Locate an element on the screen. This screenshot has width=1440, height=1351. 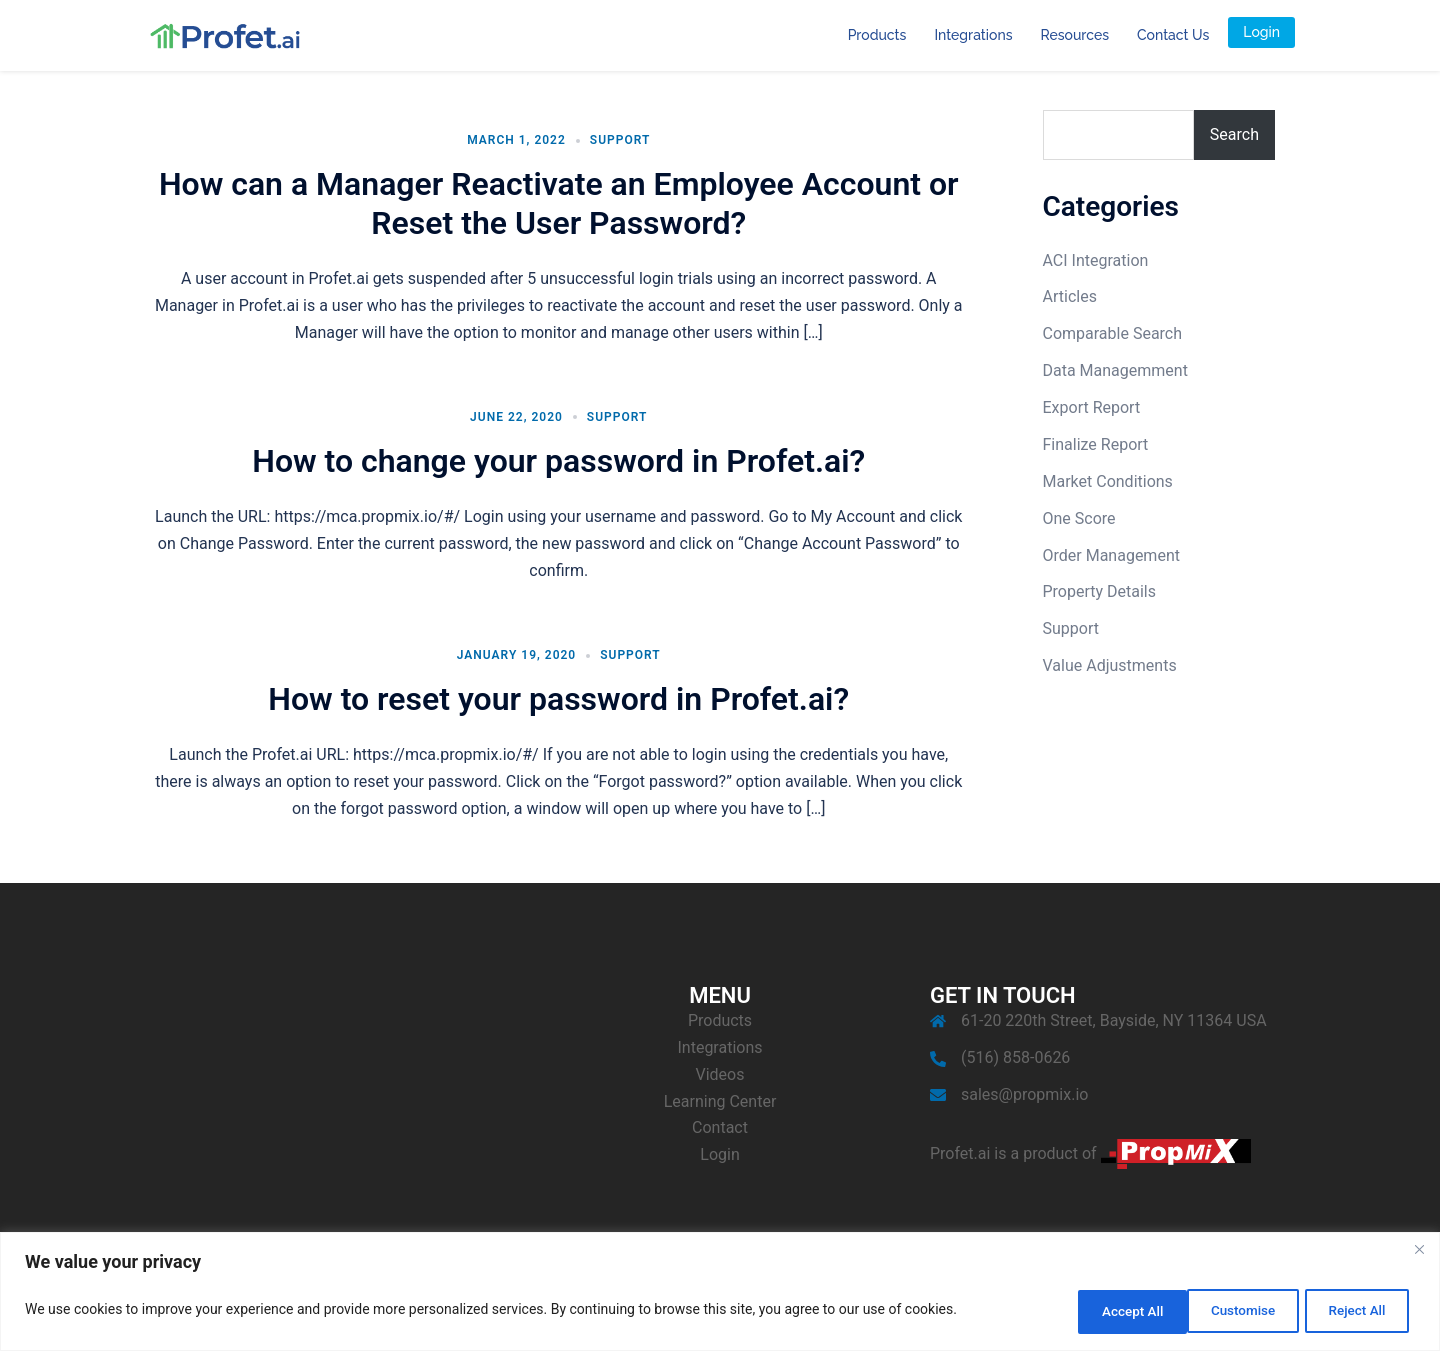
Support is located at coordinates (620, 140).